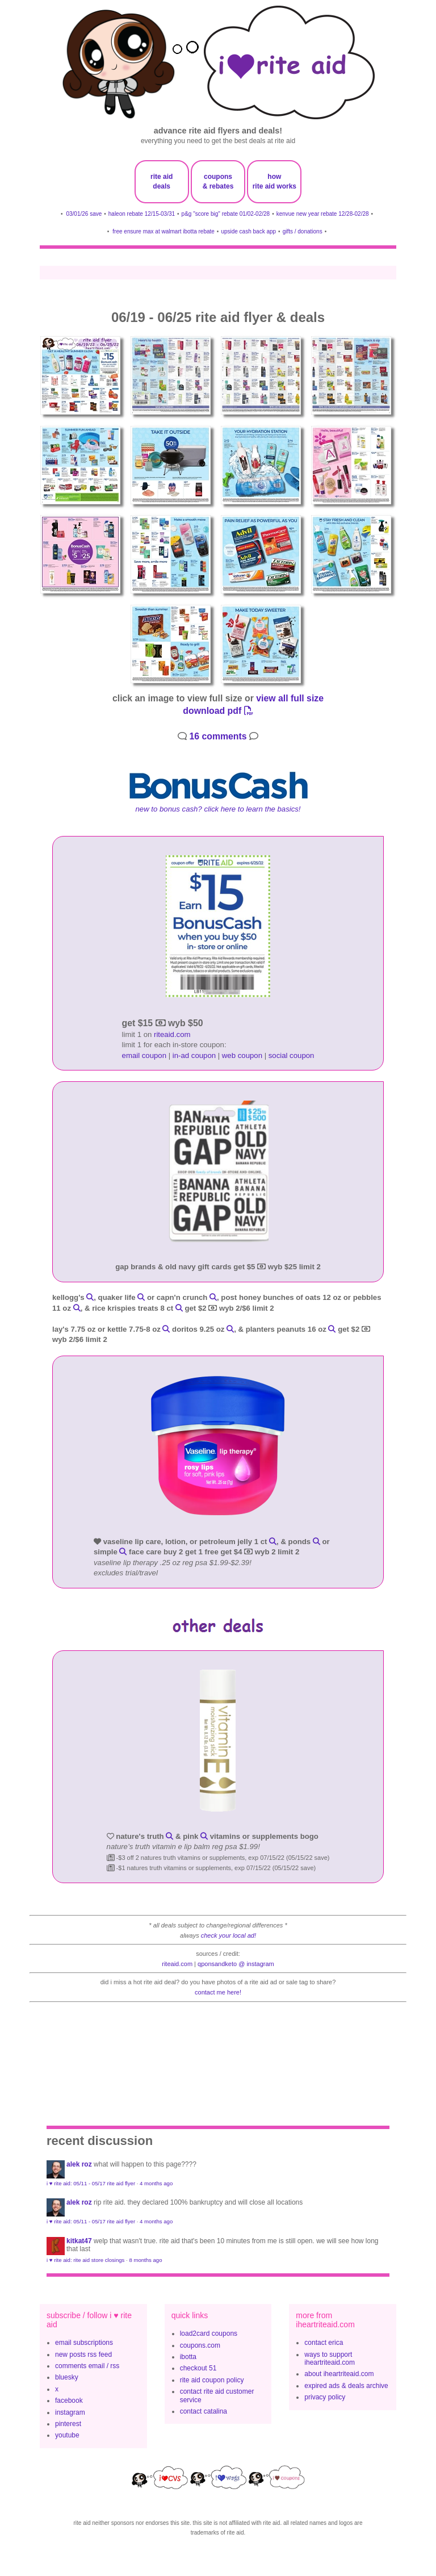  What do you see at coordinates (217, 736) in the screenshot?
I see `16 comments` at bounding box center [217, 736].